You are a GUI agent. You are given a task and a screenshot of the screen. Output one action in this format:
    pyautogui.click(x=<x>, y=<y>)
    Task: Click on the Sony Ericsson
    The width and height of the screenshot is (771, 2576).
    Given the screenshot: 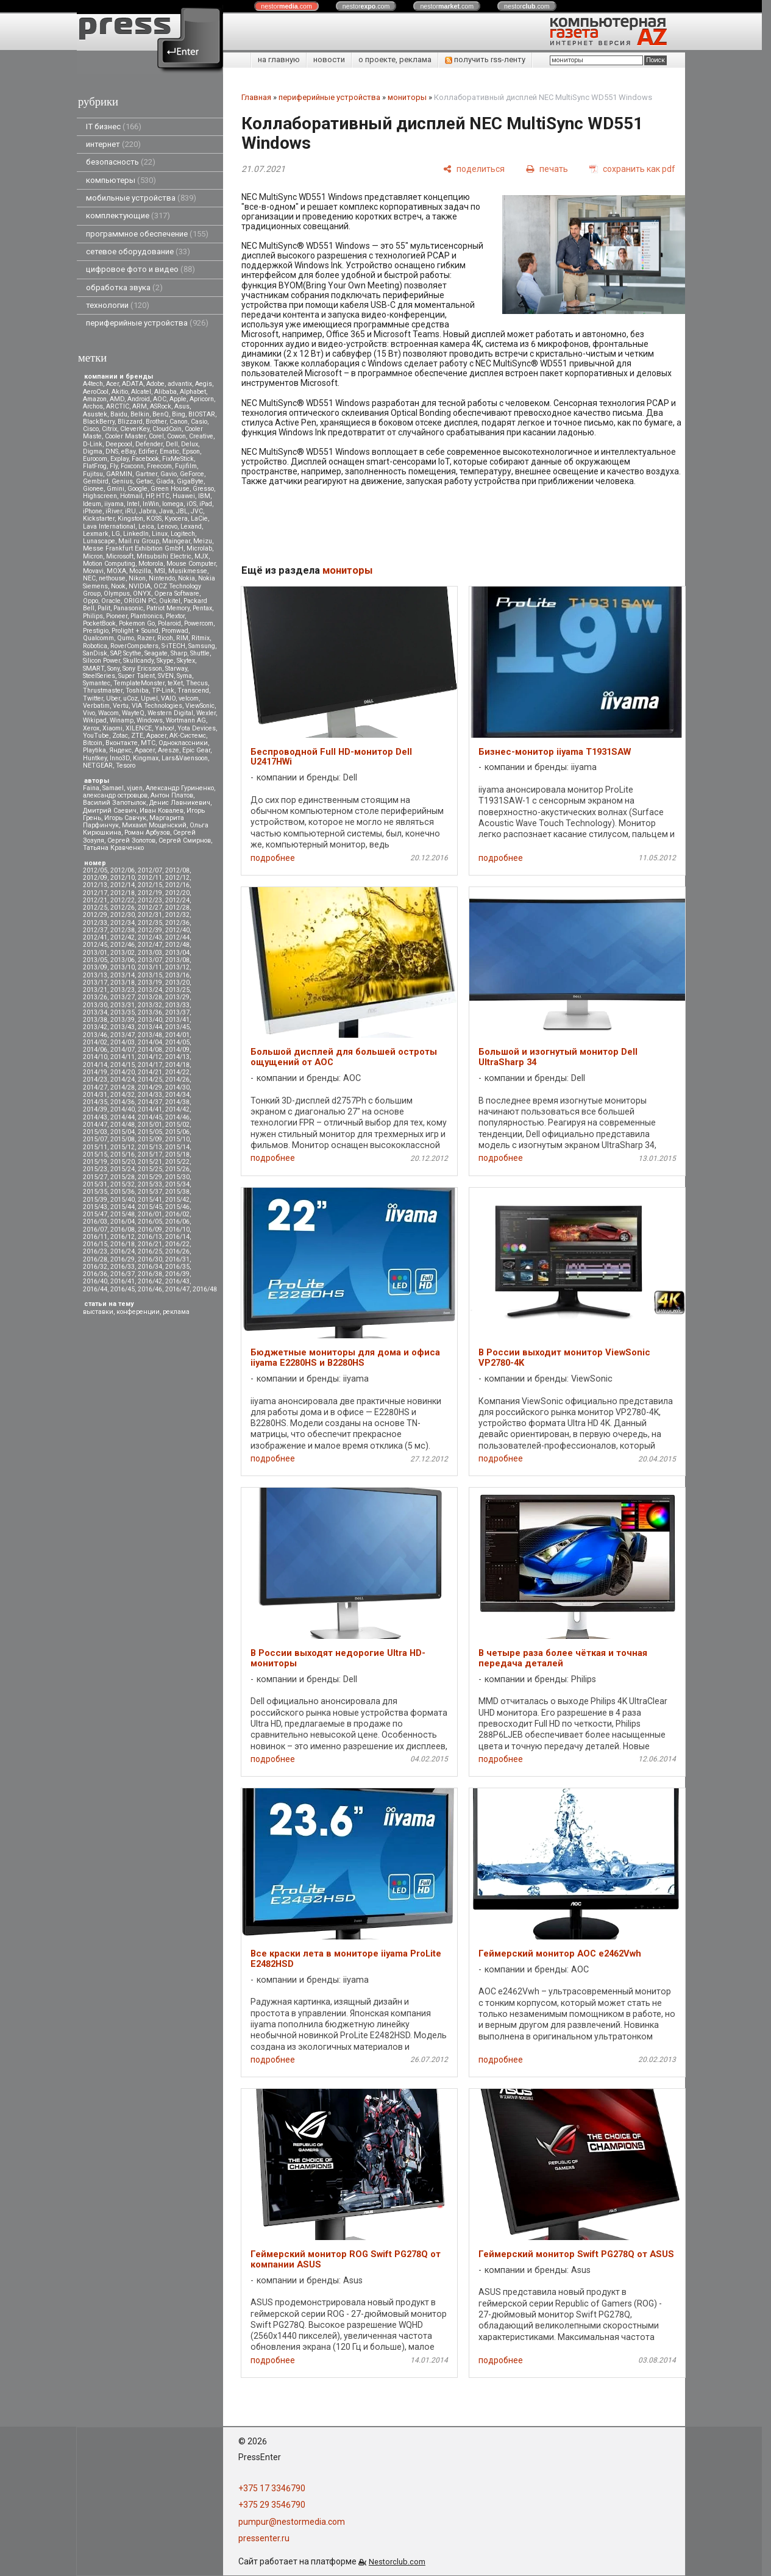 What is the action you would take?
    pyautogui.click(x=142, y=669)
    